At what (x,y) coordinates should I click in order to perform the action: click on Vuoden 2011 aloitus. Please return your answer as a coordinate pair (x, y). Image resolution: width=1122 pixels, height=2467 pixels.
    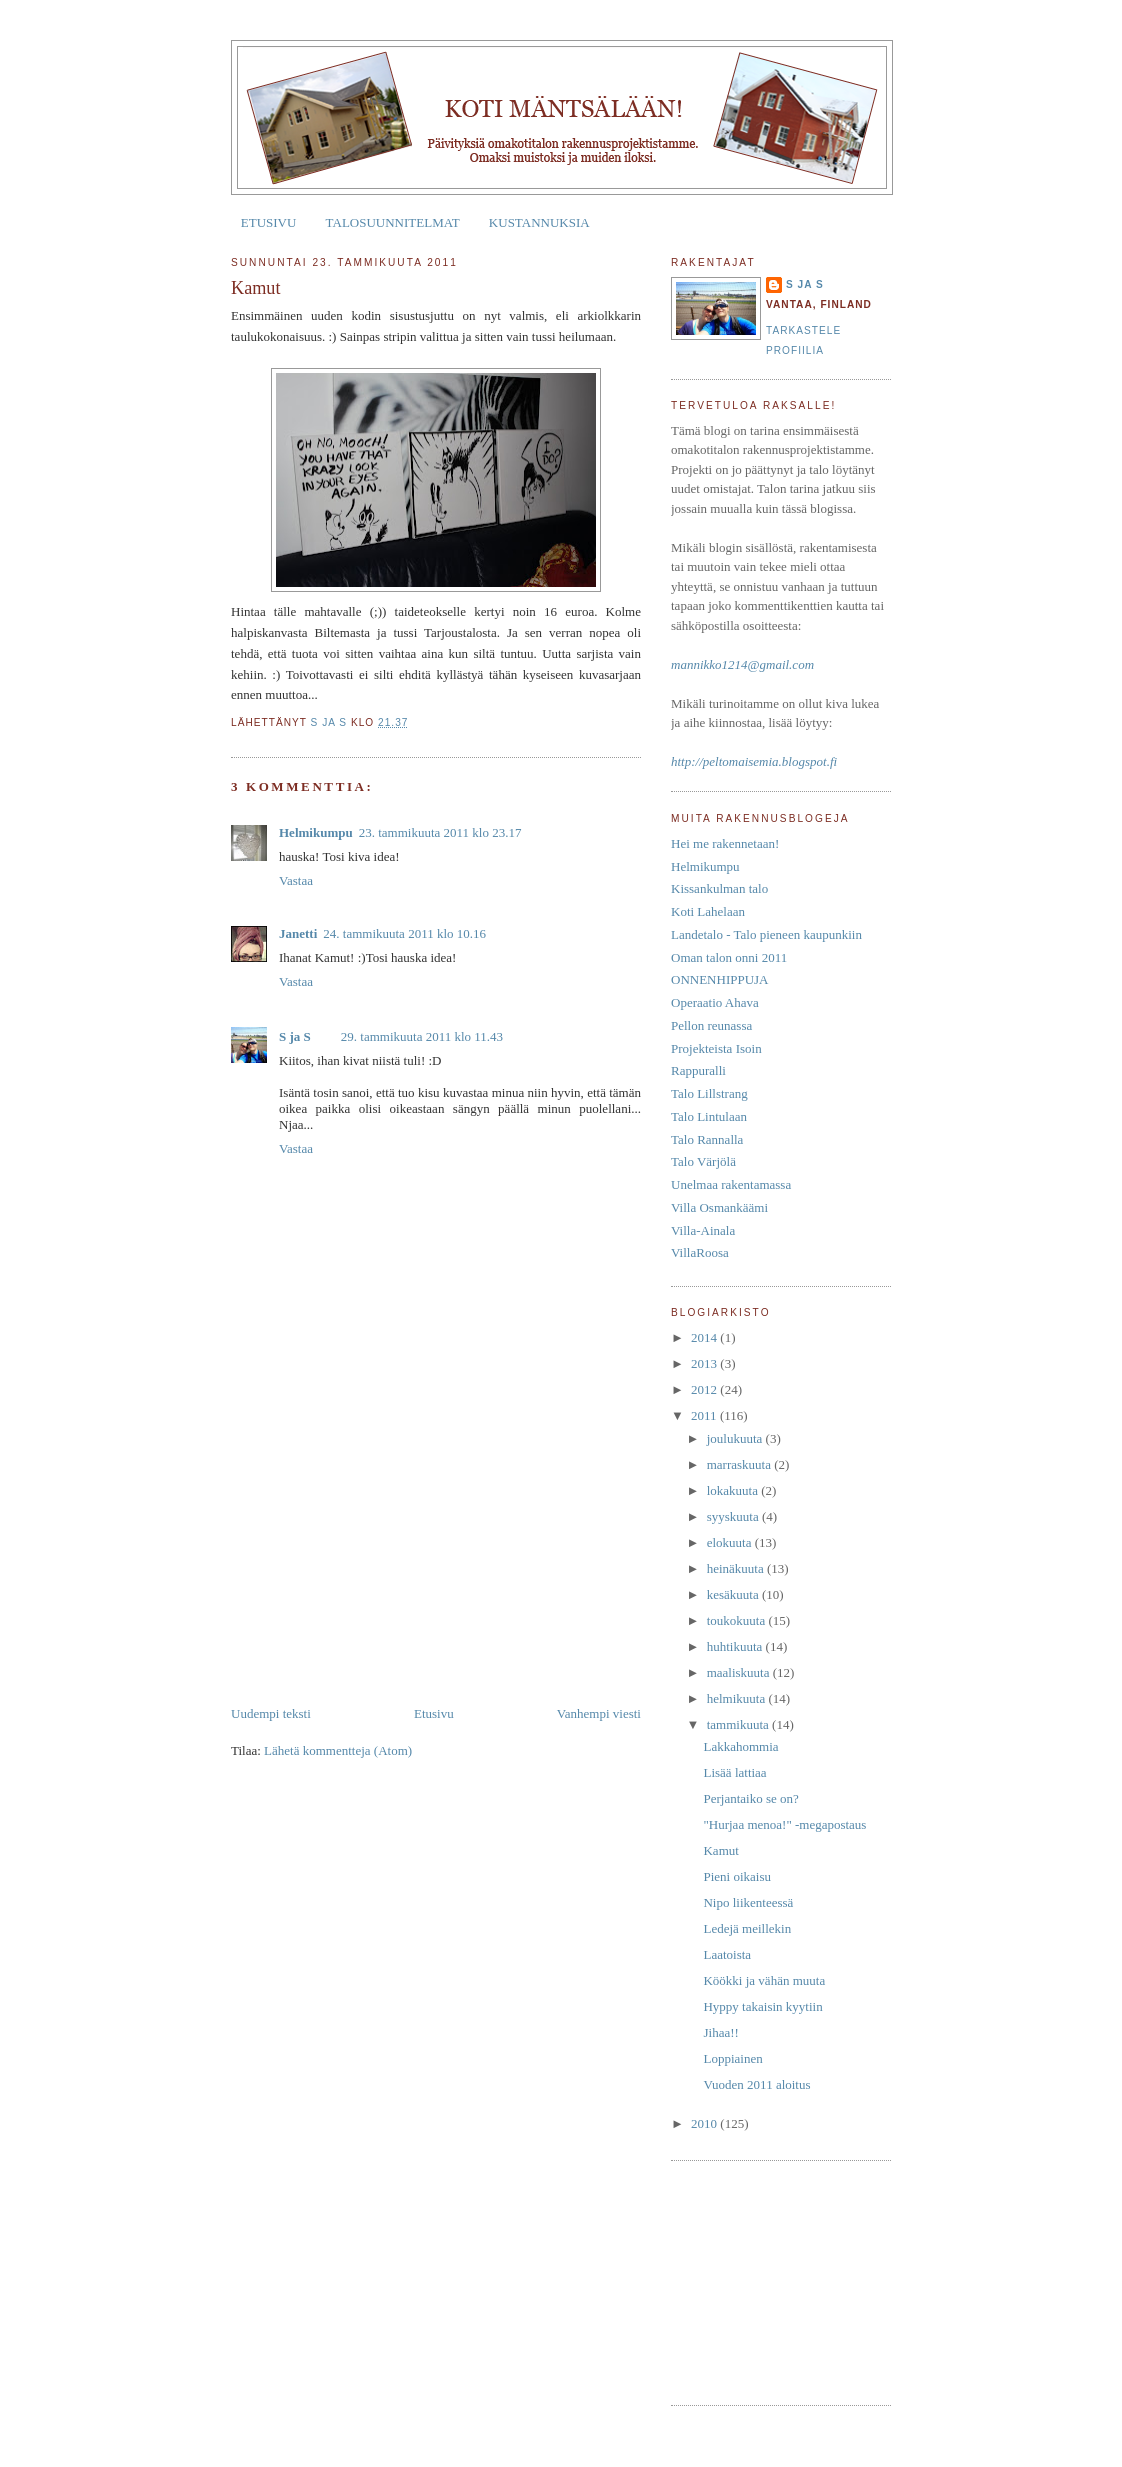
    Looking at the image, I should click on (756, 2084).